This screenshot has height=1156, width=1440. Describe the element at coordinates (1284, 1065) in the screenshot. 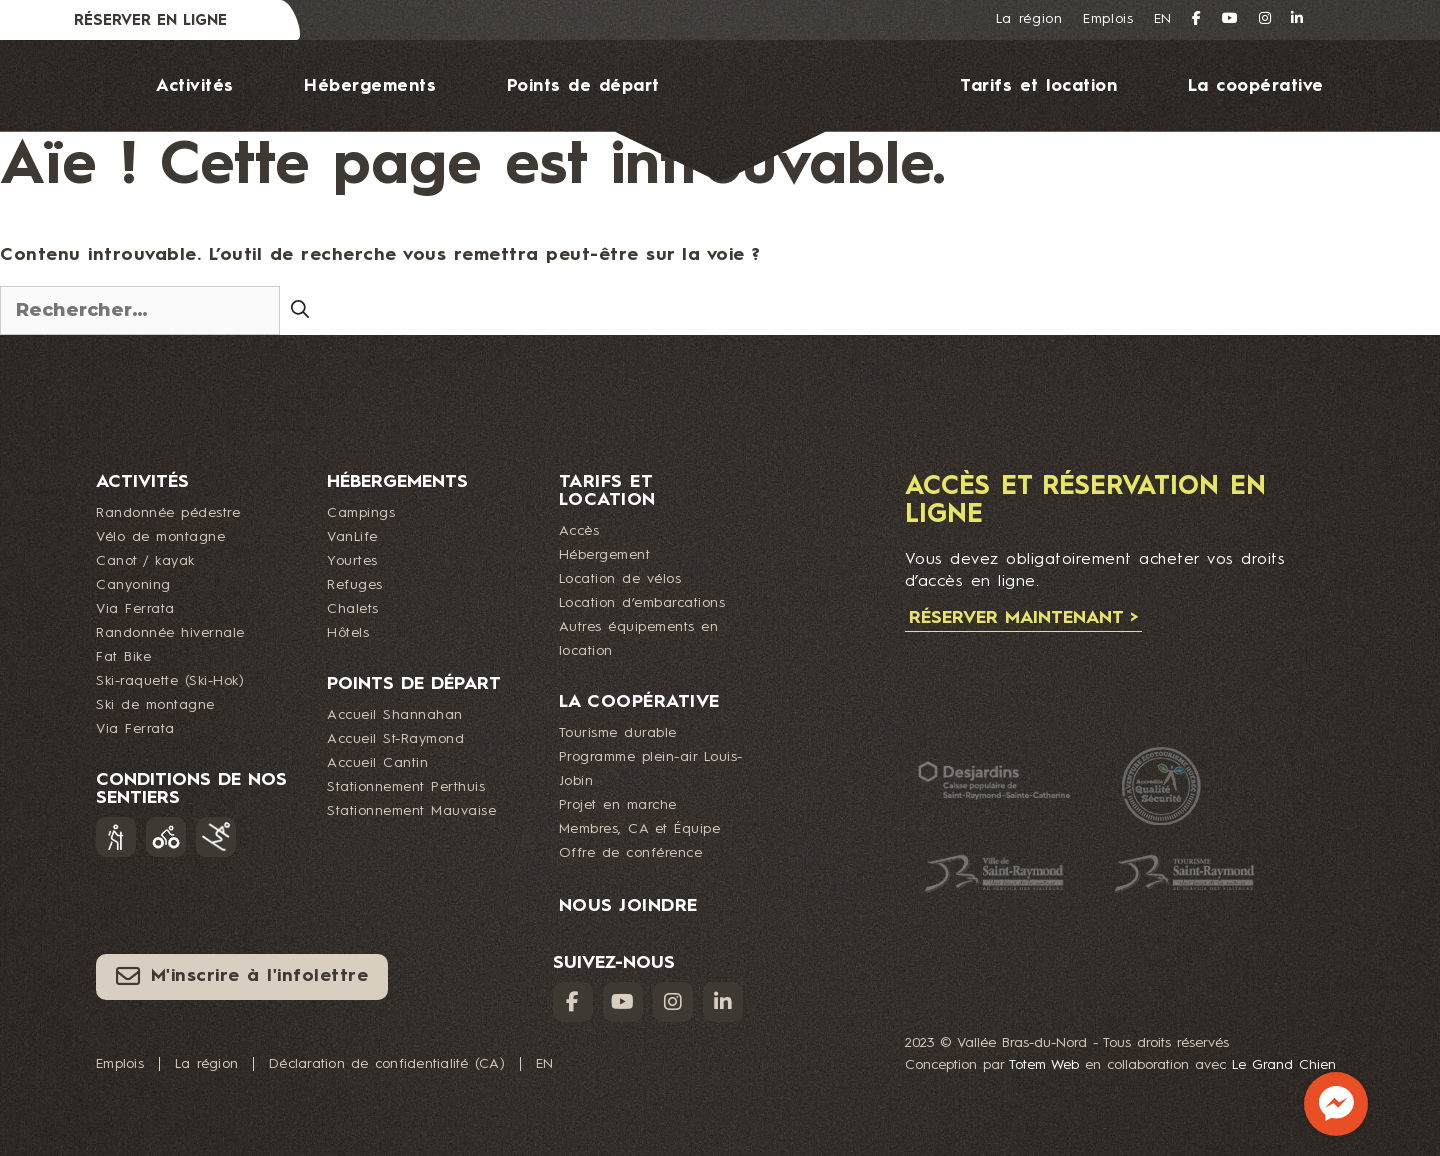

I see `Le Grand Chien` at that location.